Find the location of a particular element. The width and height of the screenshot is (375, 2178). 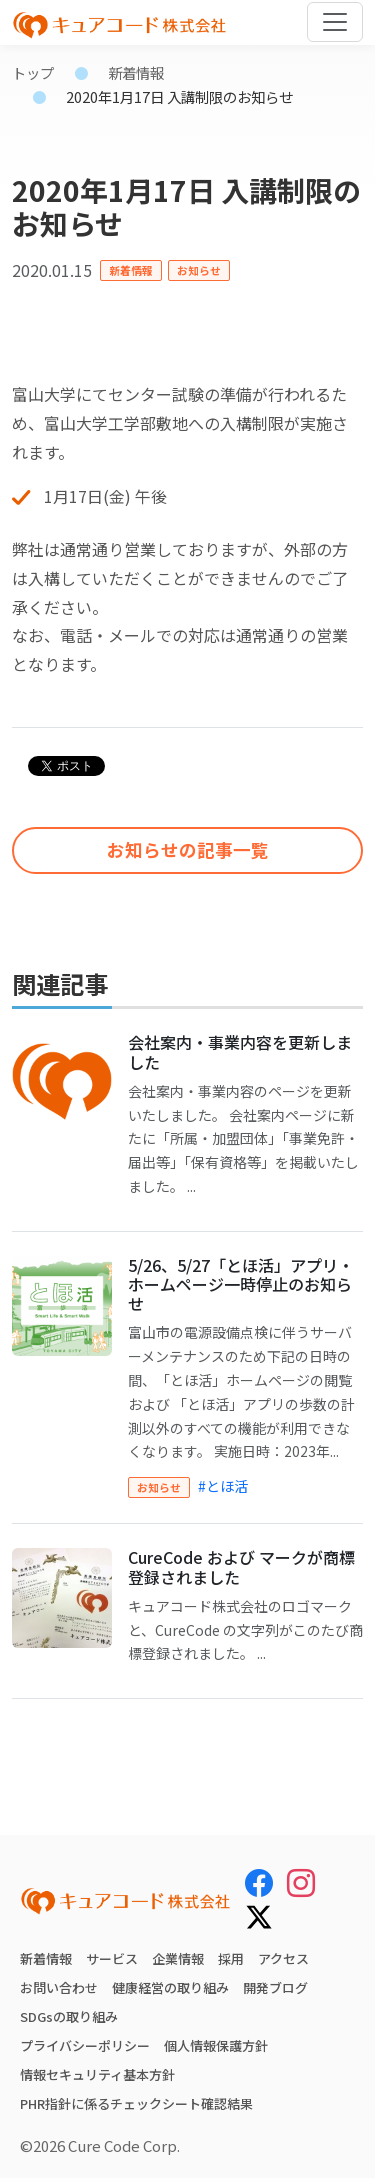

[キュアコード株式会社 トップページ] is located at coordinates (125, 1901).